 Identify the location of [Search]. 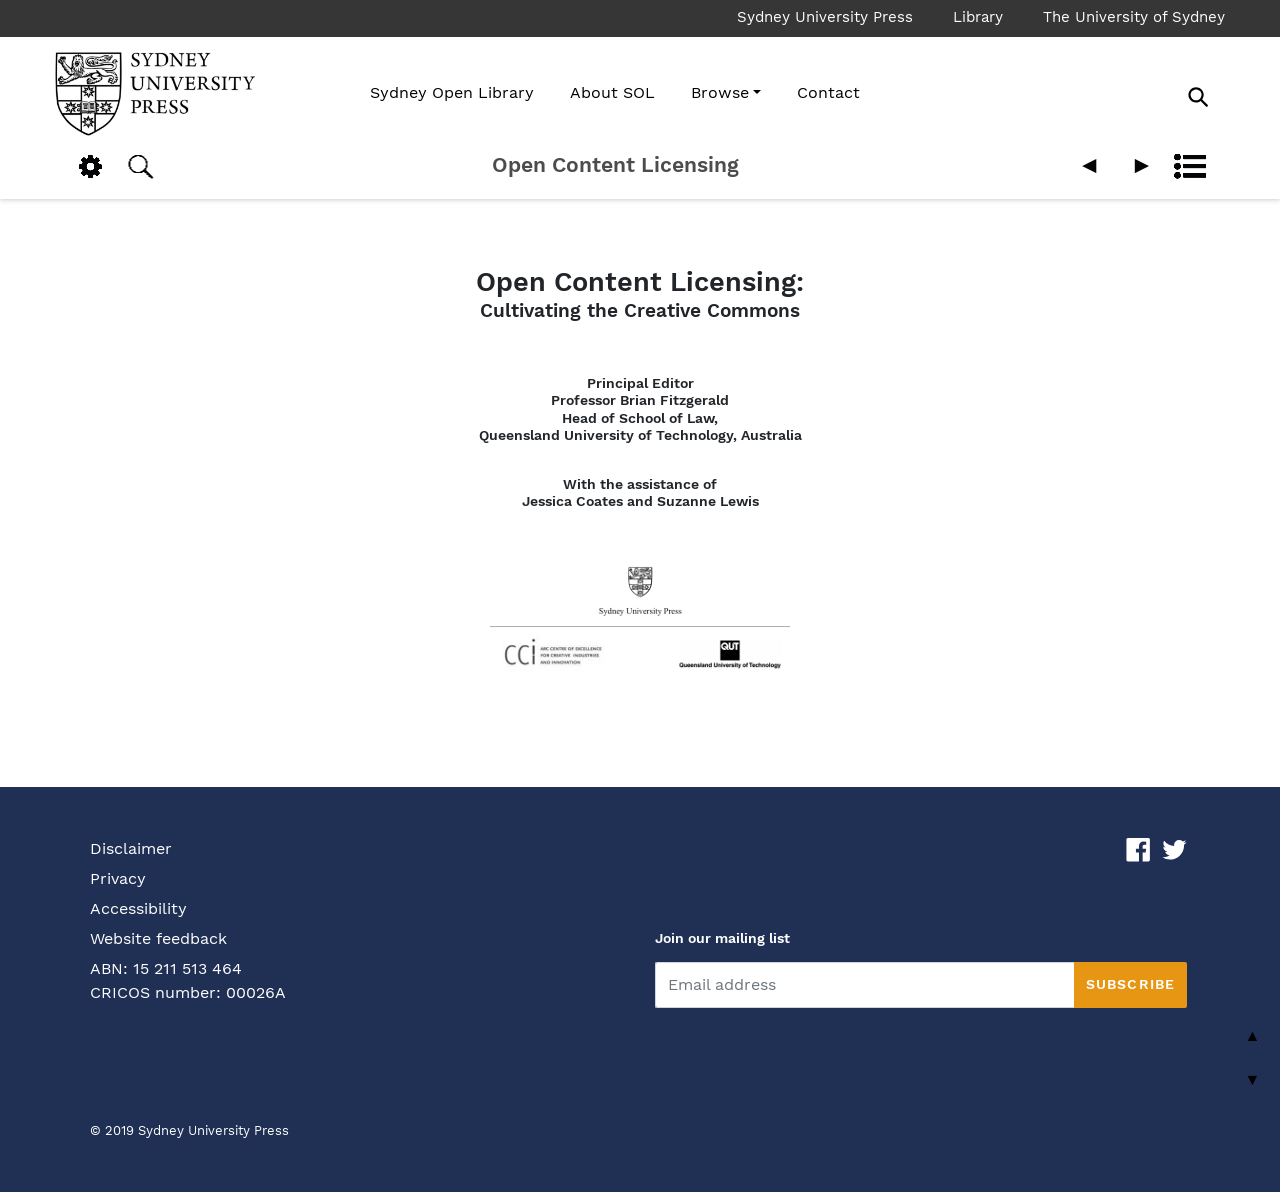
(1220, 97).